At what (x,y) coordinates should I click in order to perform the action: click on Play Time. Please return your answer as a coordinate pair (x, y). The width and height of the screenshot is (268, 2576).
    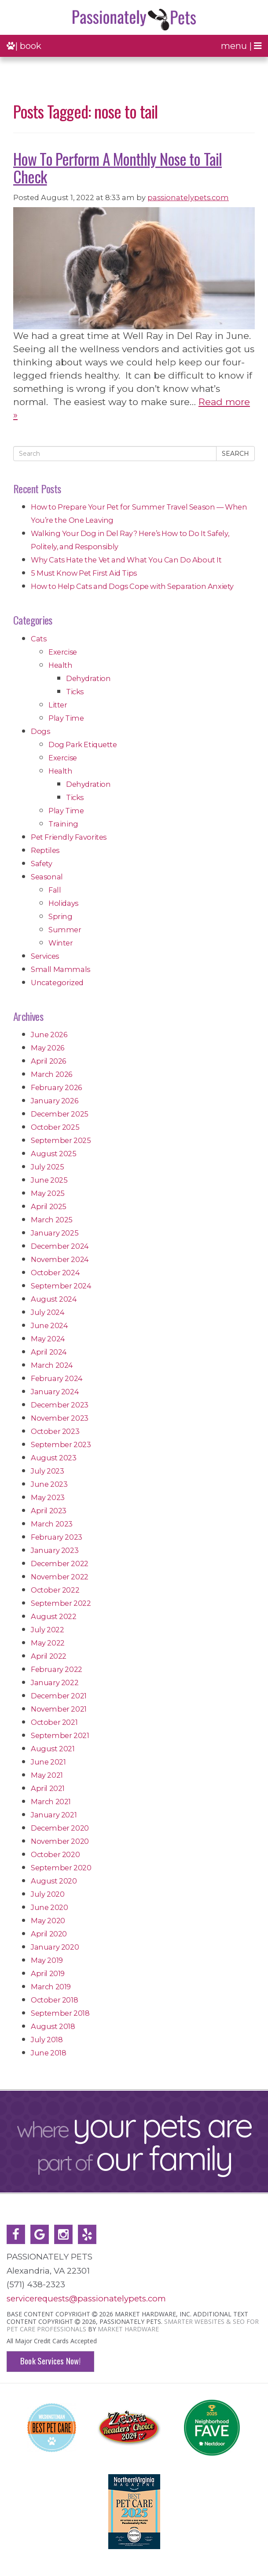
    Looking at the image, I should click on (66, 718).